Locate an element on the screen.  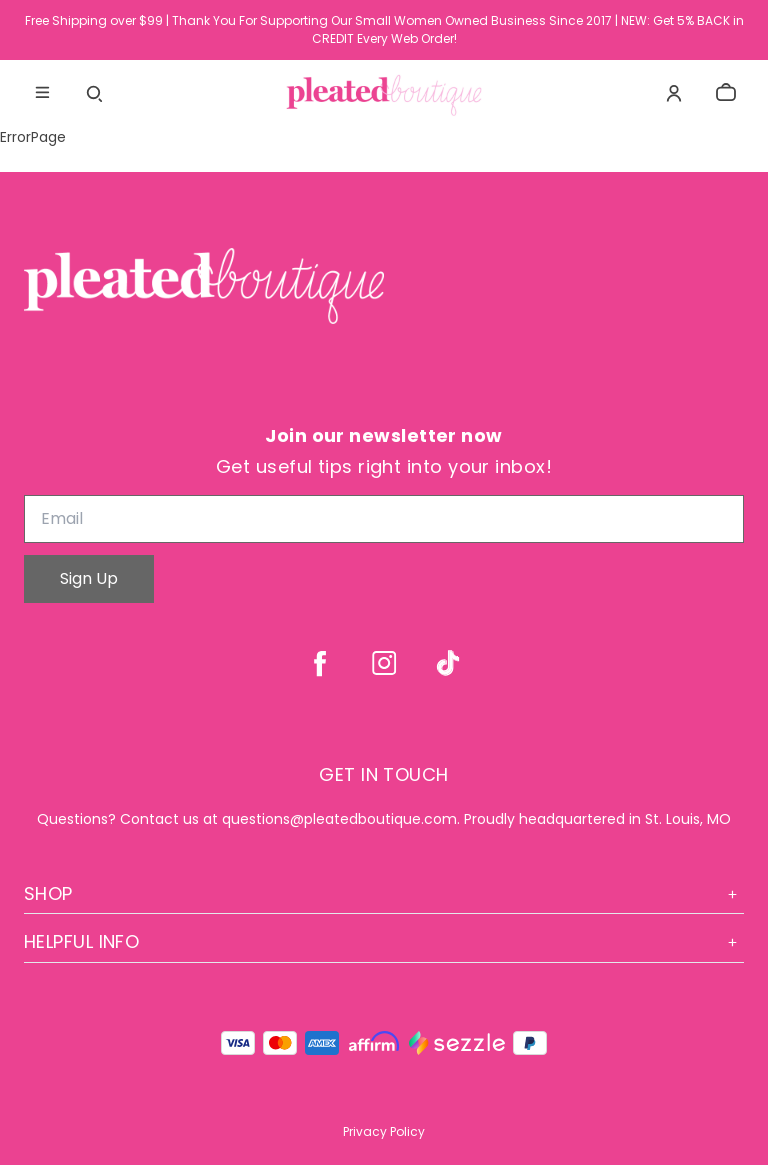
[tiktok] is located at coordinates (448, 663).